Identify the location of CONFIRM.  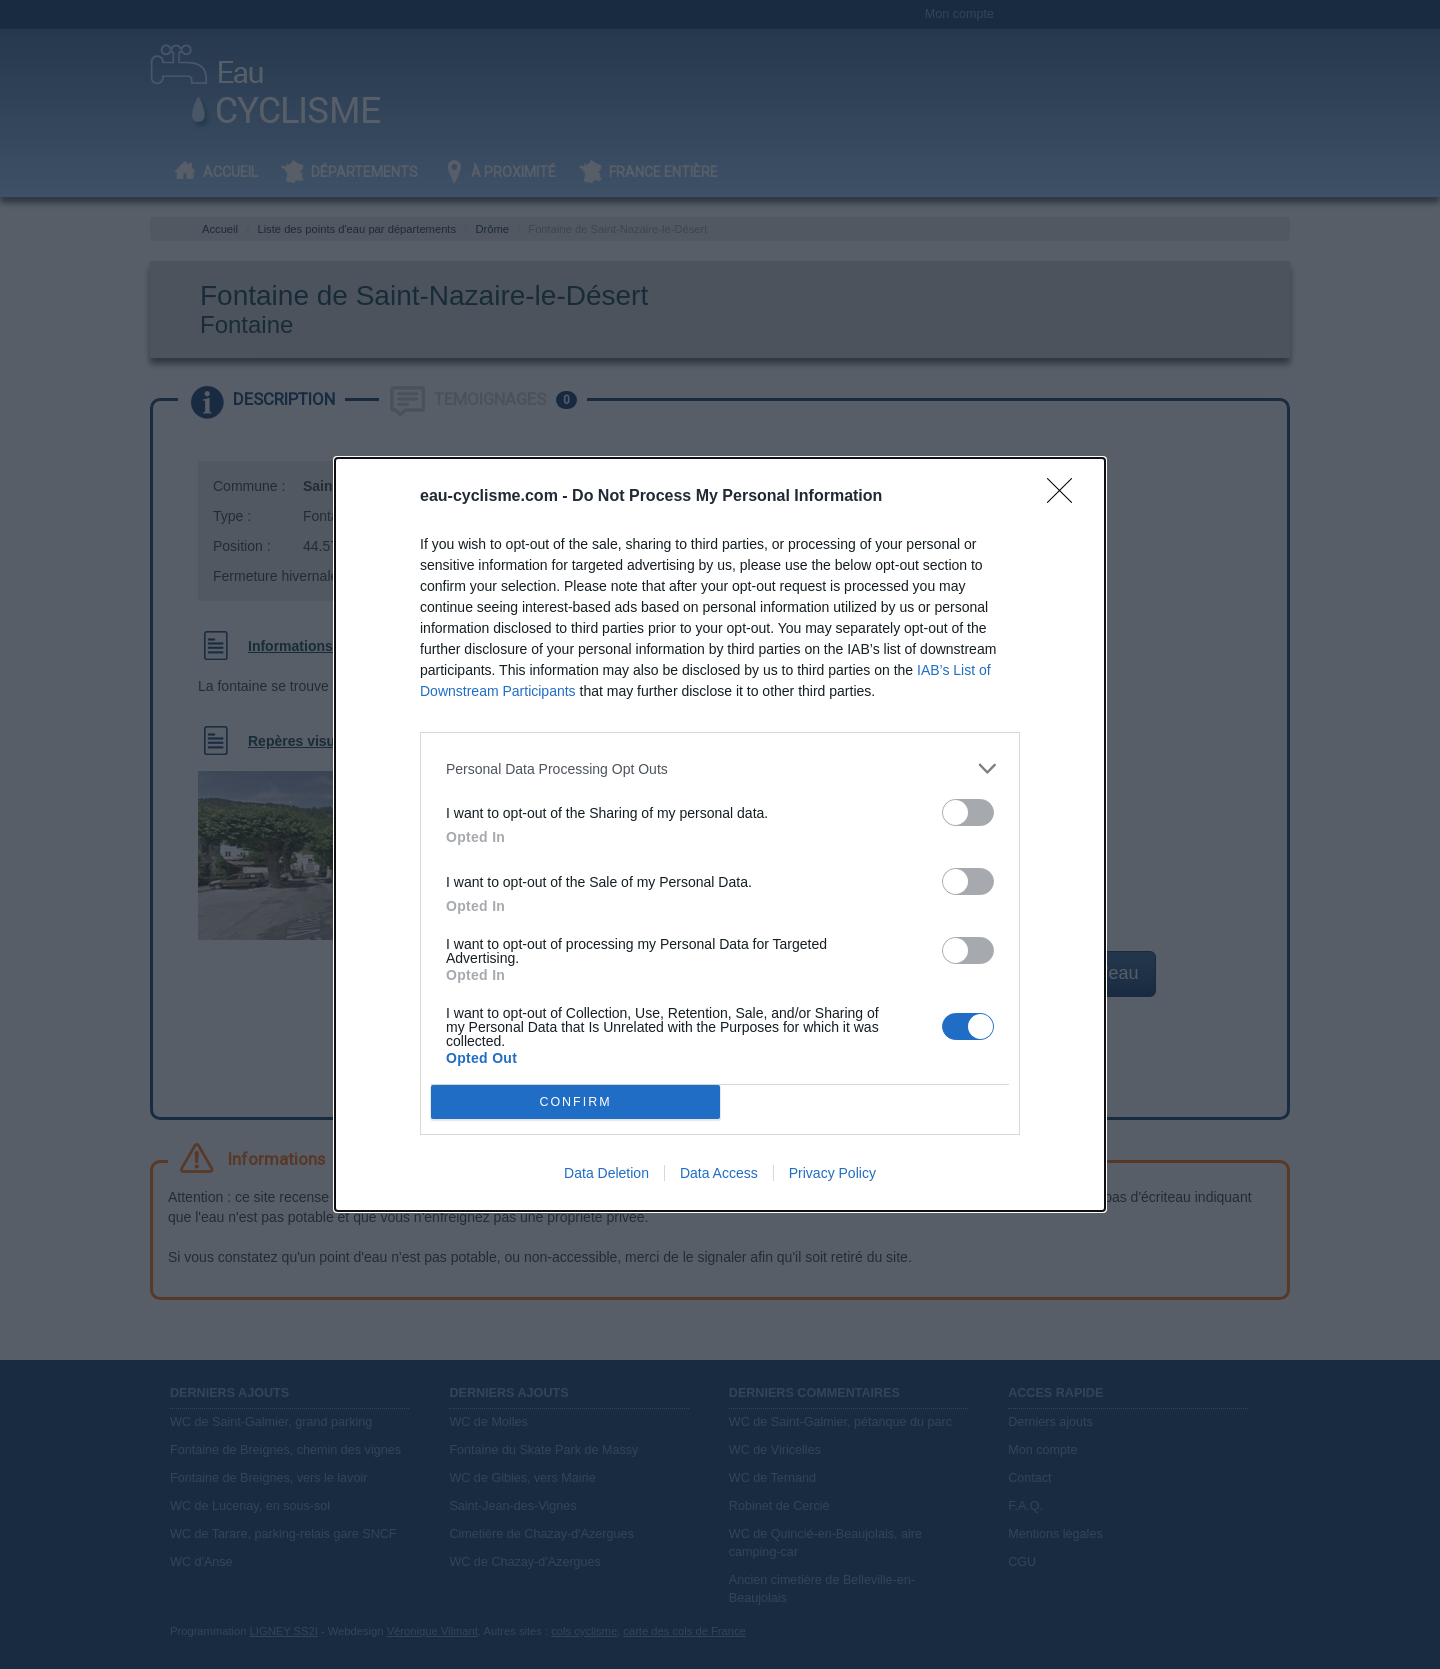
(575, 1102).